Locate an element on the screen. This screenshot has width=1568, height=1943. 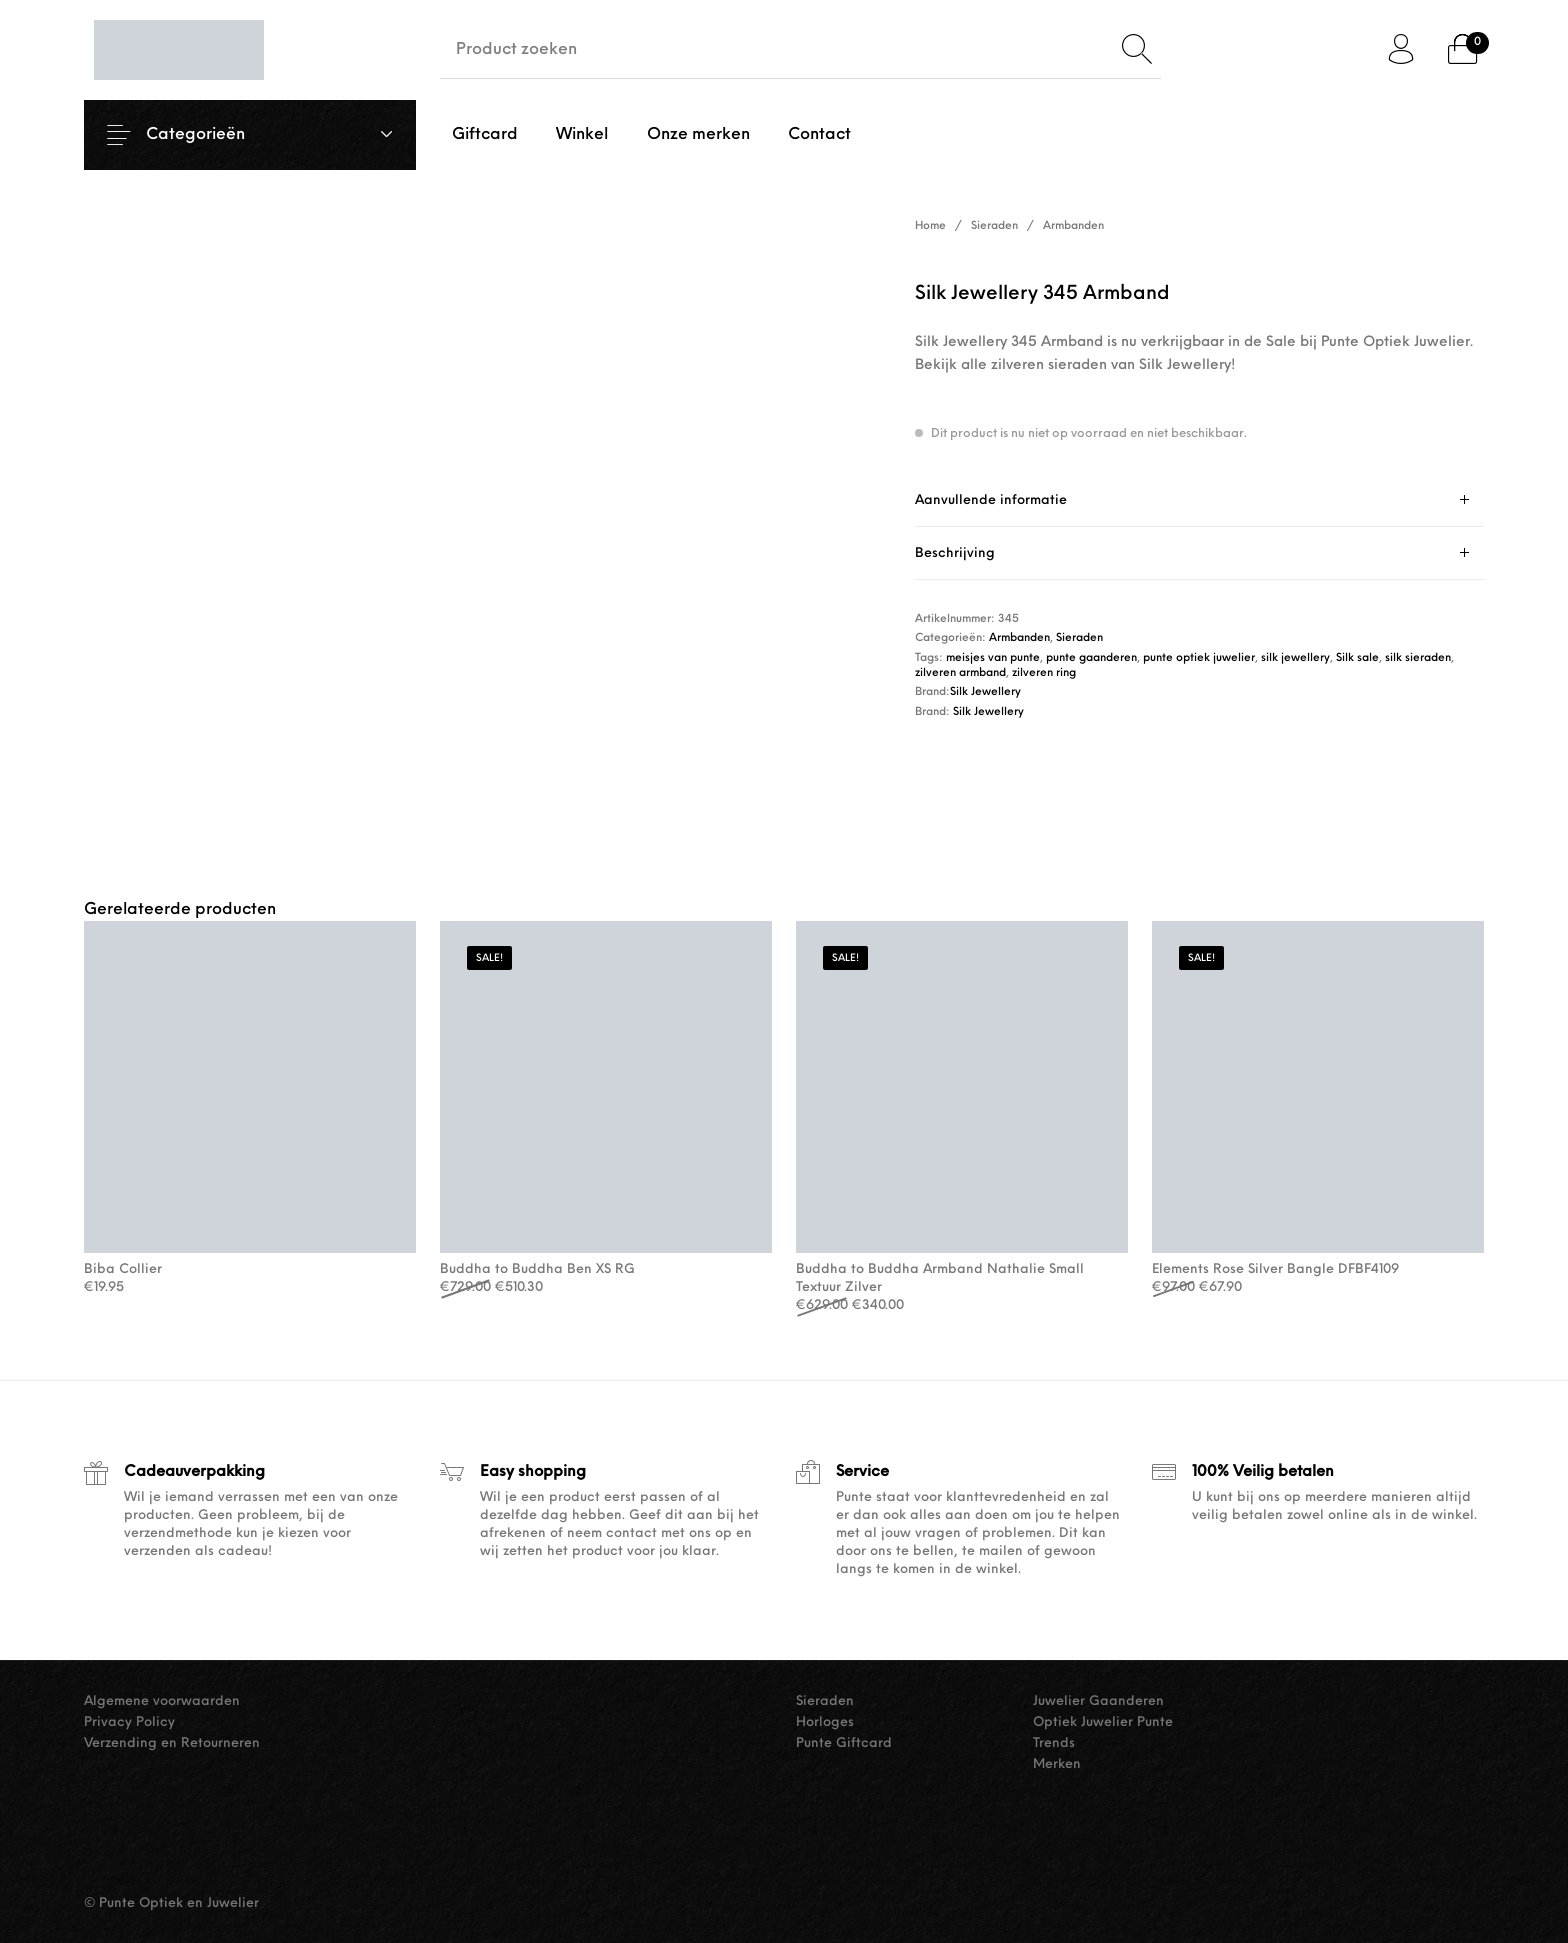
Trends is located at coordinates (1054, 1743).